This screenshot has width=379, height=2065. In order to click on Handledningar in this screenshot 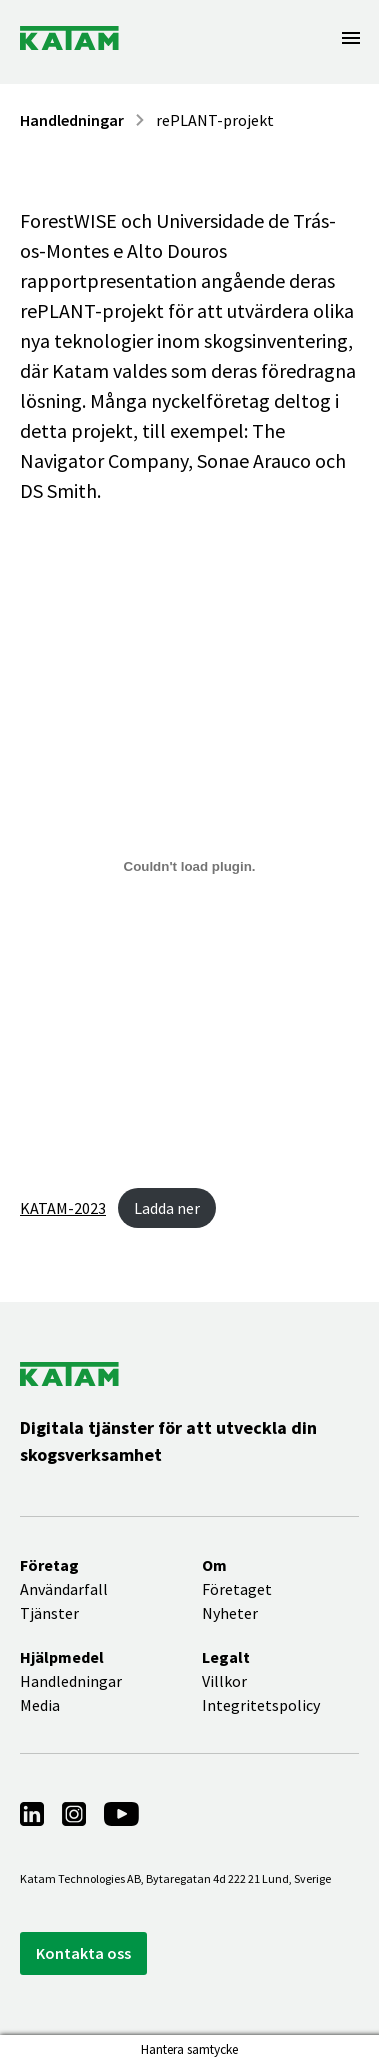, I will do `click(72, 120)`.